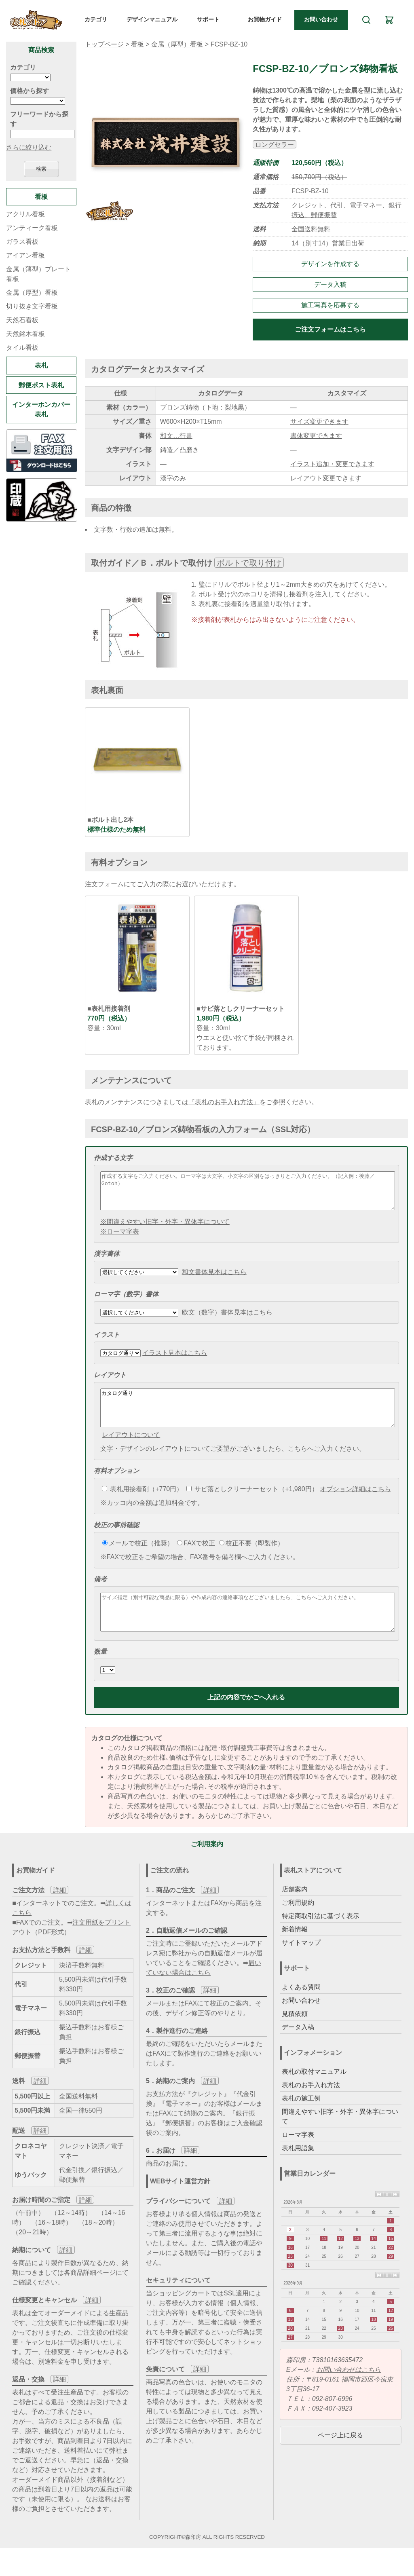  What do you see at coordinates (301, 2120) in the screenshot?
I see `表札の施工例` at bounding box center [301, 2120].